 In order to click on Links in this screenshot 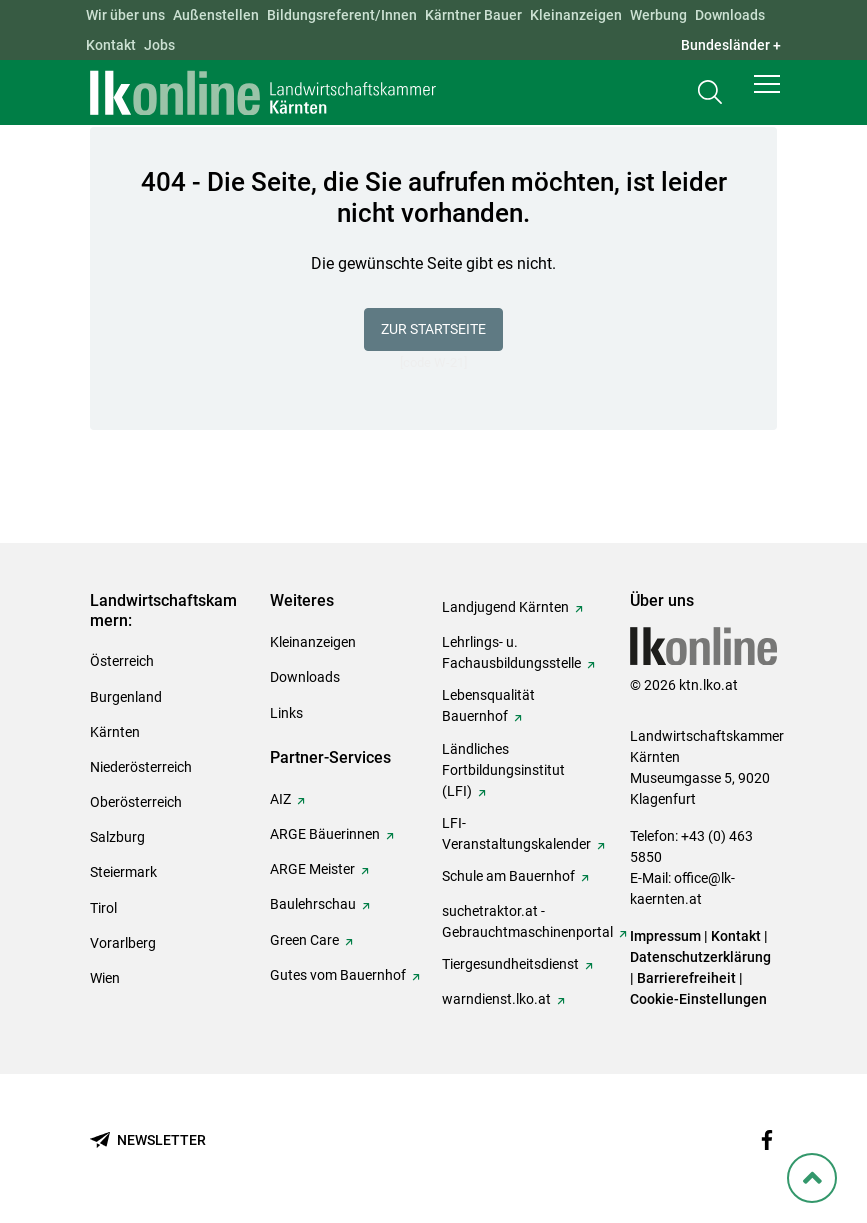, I will do `click(286, 713)`.